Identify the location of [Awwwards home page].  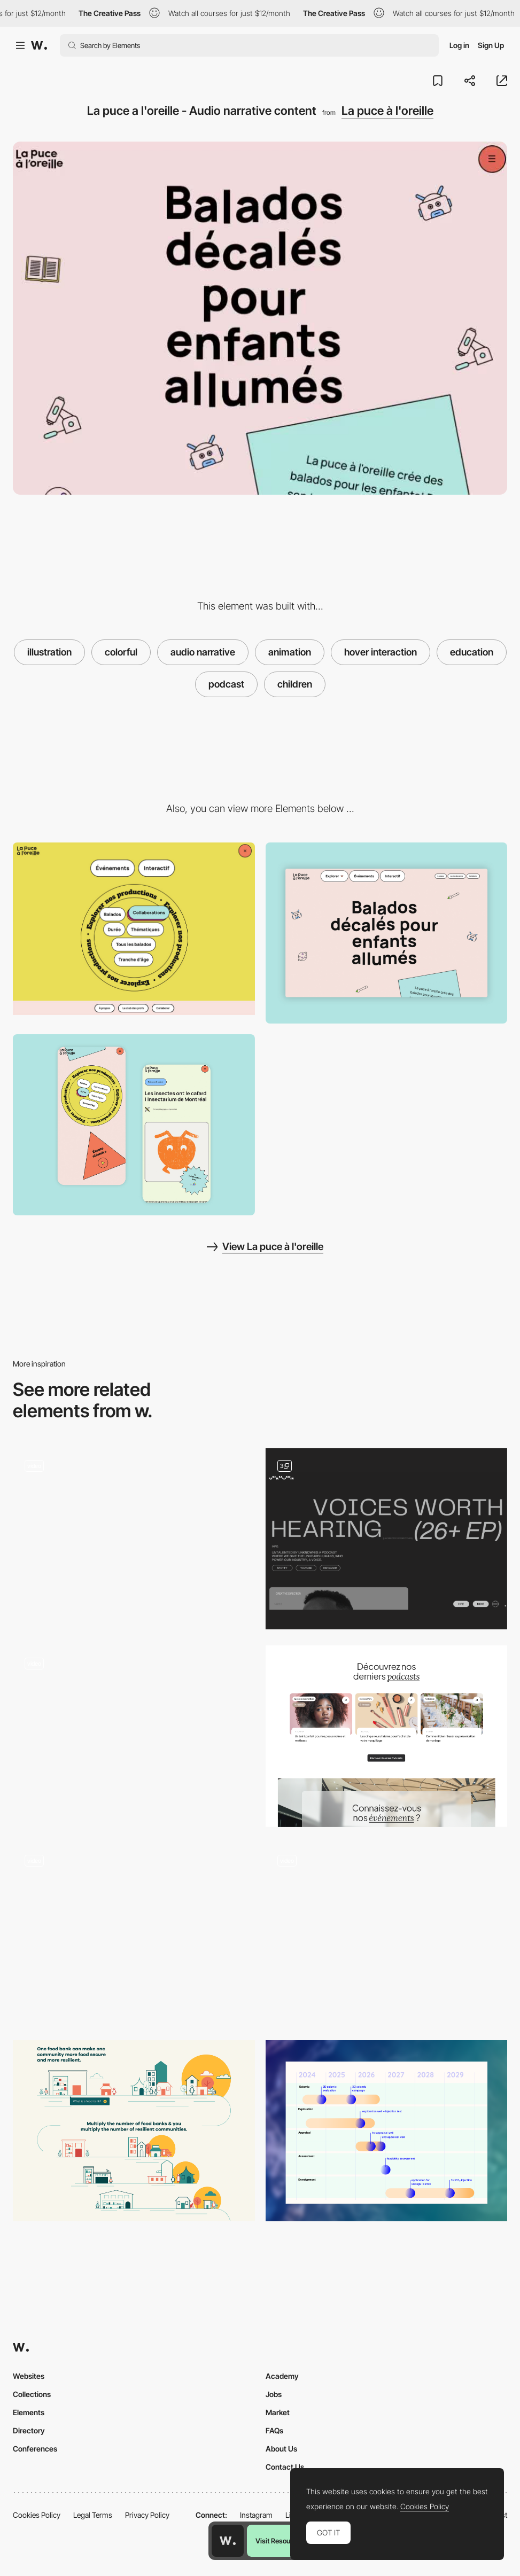
(228, 2541).